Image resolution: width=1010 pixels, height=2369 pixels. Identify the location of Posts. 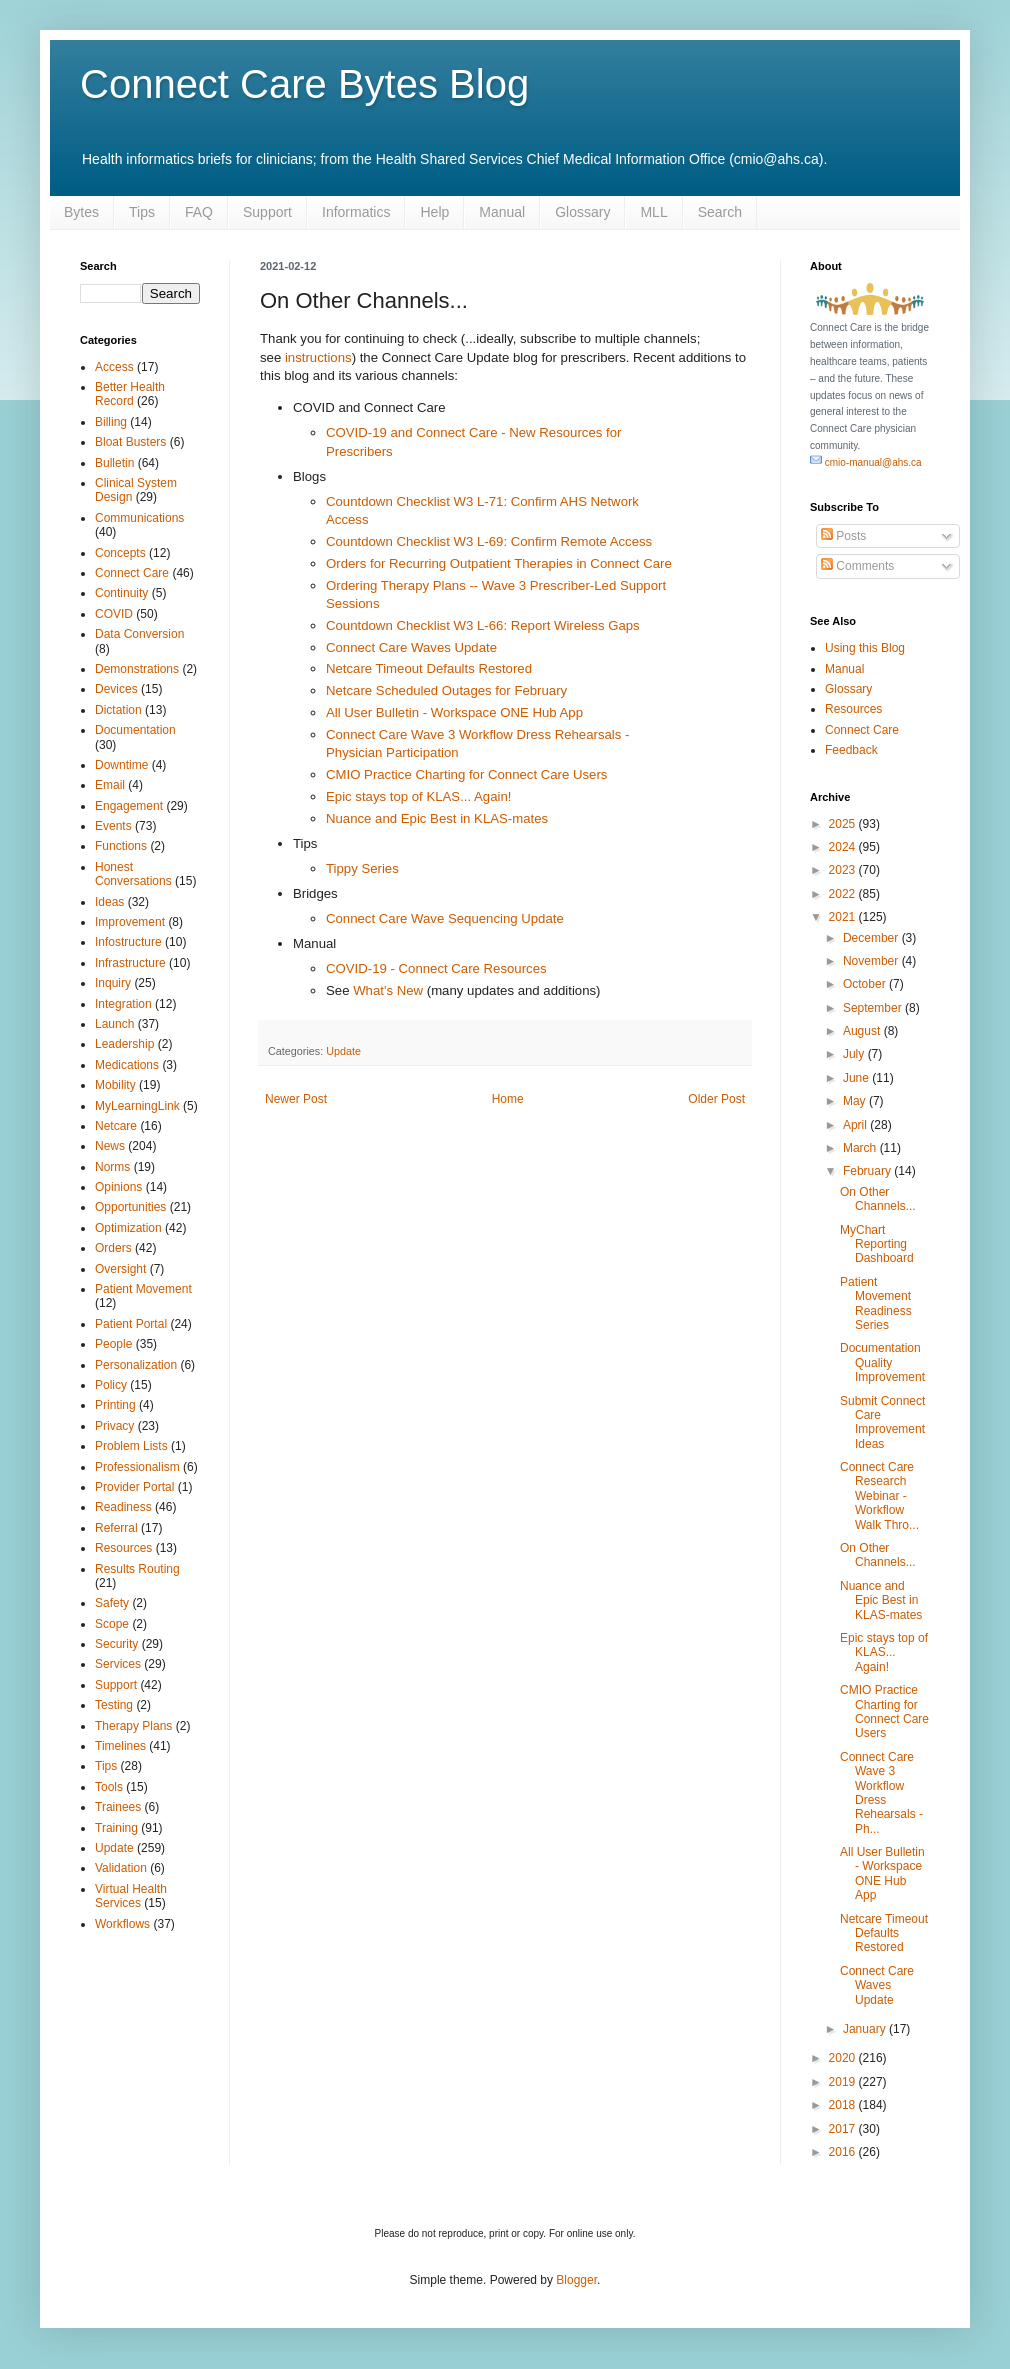
(843, 536).